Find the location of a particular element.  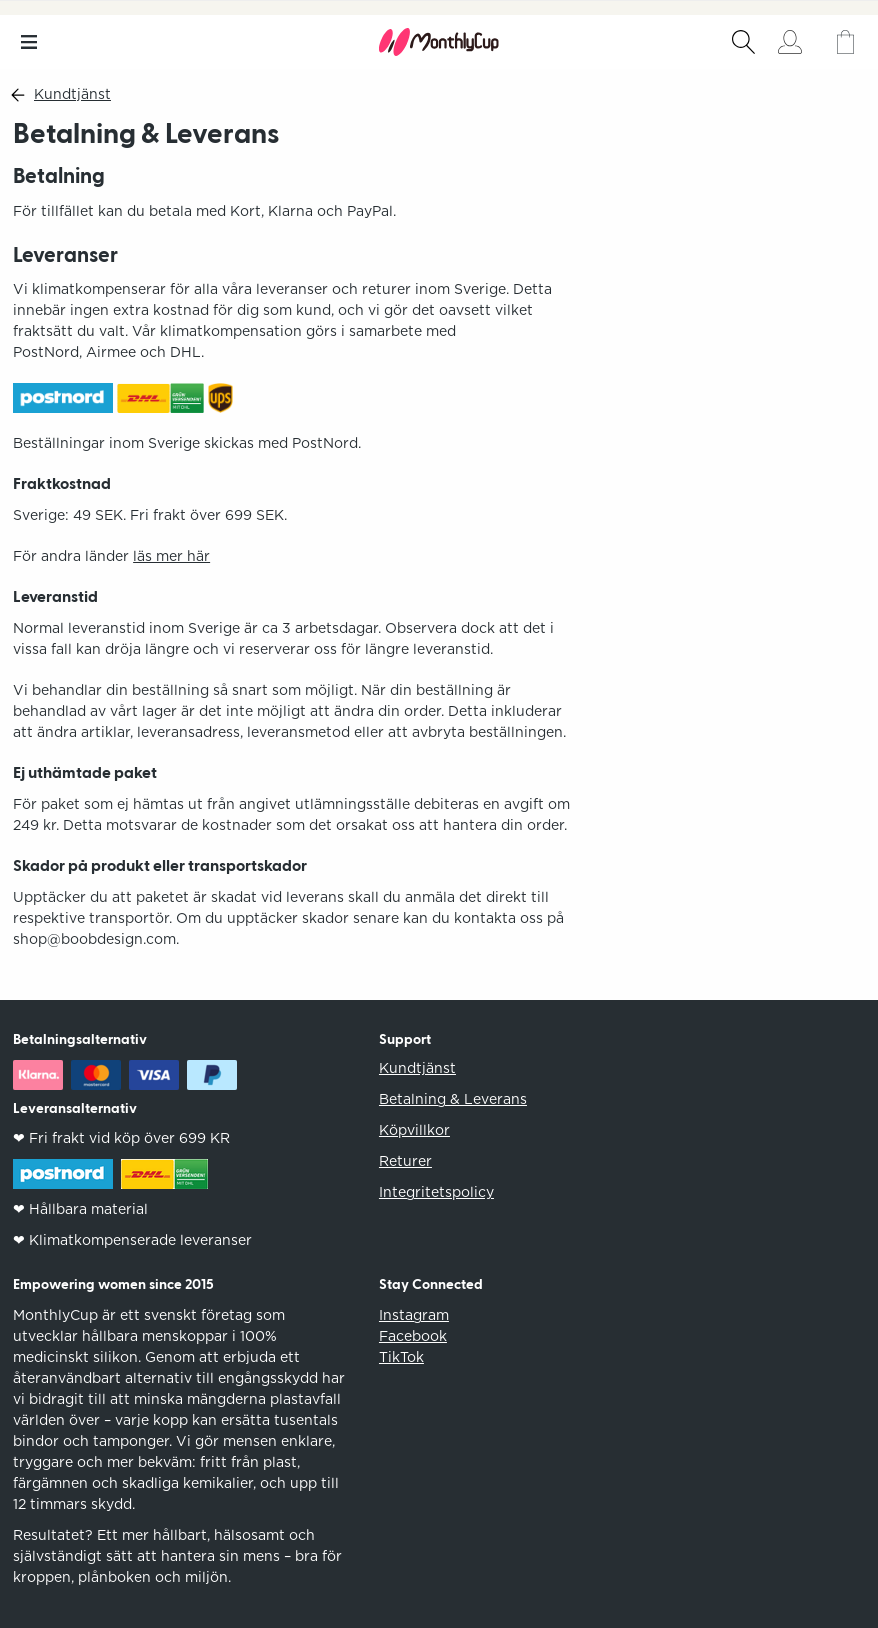

TikTok is located at coordinates (401, 1357).